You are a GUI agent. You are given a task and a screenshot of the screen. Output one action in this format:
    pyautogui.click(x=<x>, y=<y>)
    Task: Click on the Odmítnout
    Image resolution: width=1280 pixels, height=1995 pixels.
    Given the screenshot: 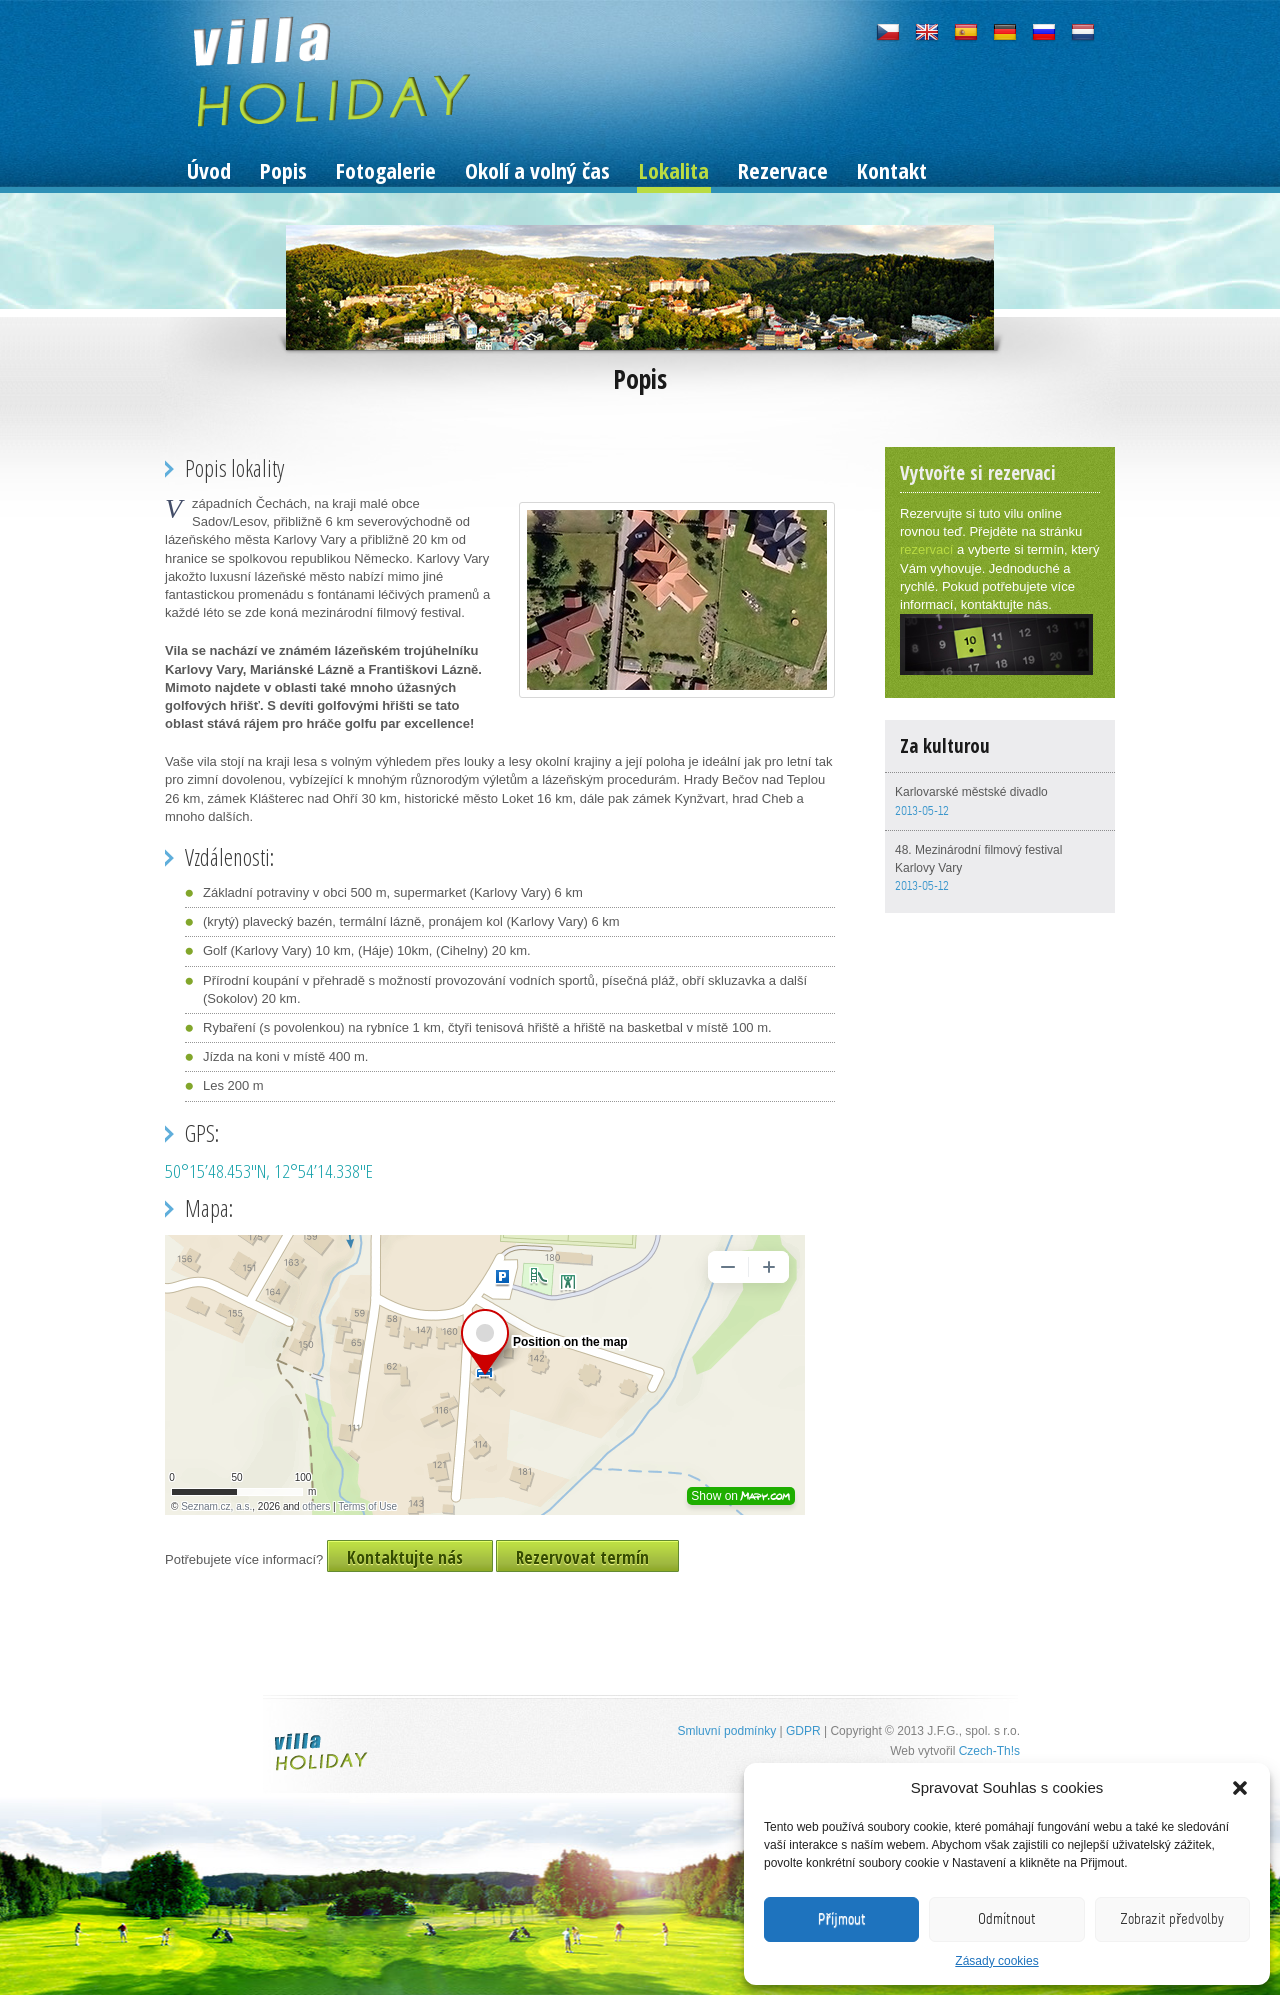 What is the action you would take?
    pyautogui.click(x=1007, y=1919)
    